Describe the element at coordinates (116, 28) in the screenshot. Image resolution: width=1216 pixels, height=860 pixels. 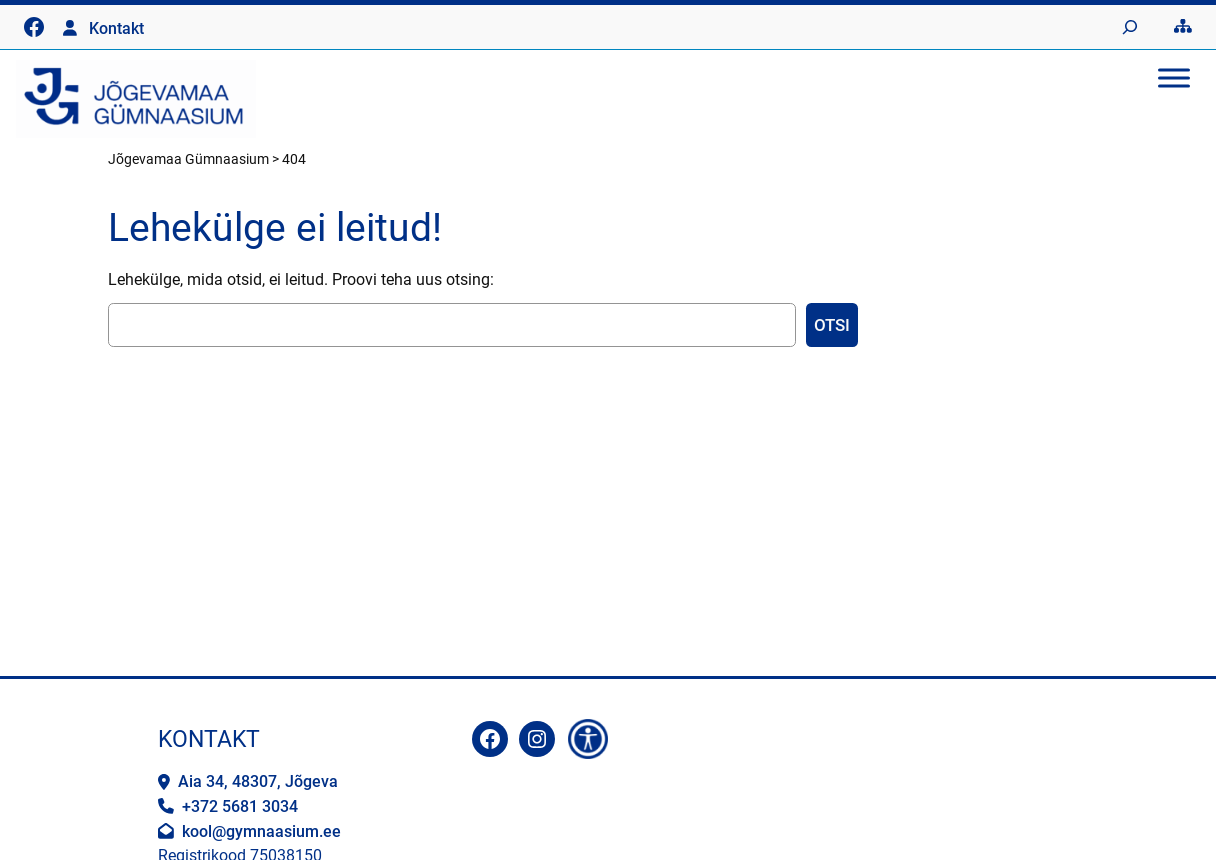
I see `Kontakt` at that location.